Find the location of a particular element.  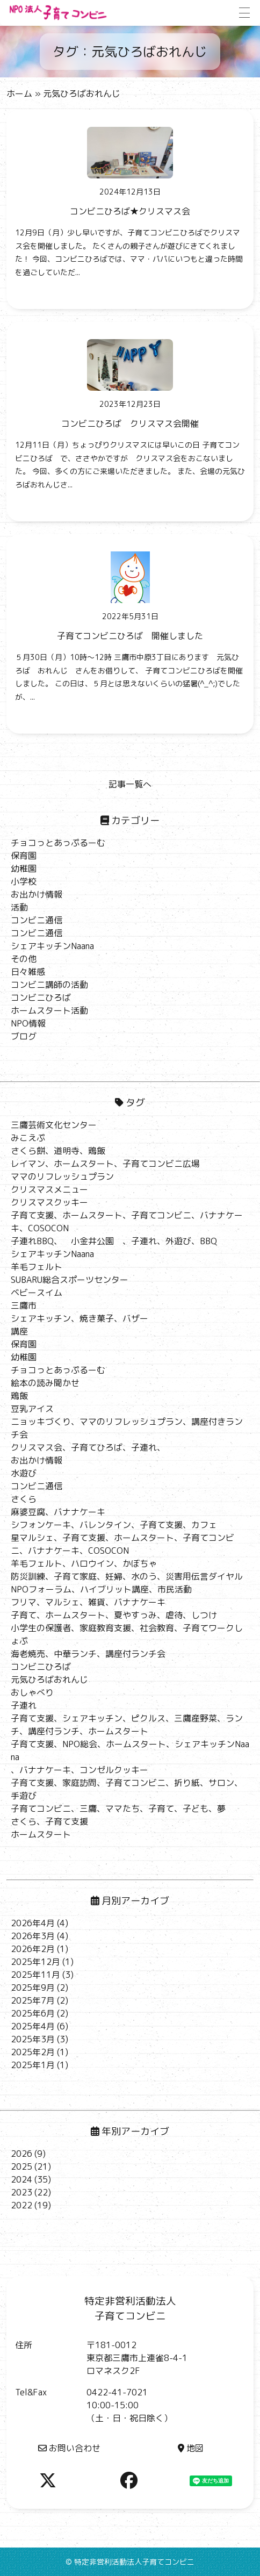

講座 is located at coordinates (19, 1331).